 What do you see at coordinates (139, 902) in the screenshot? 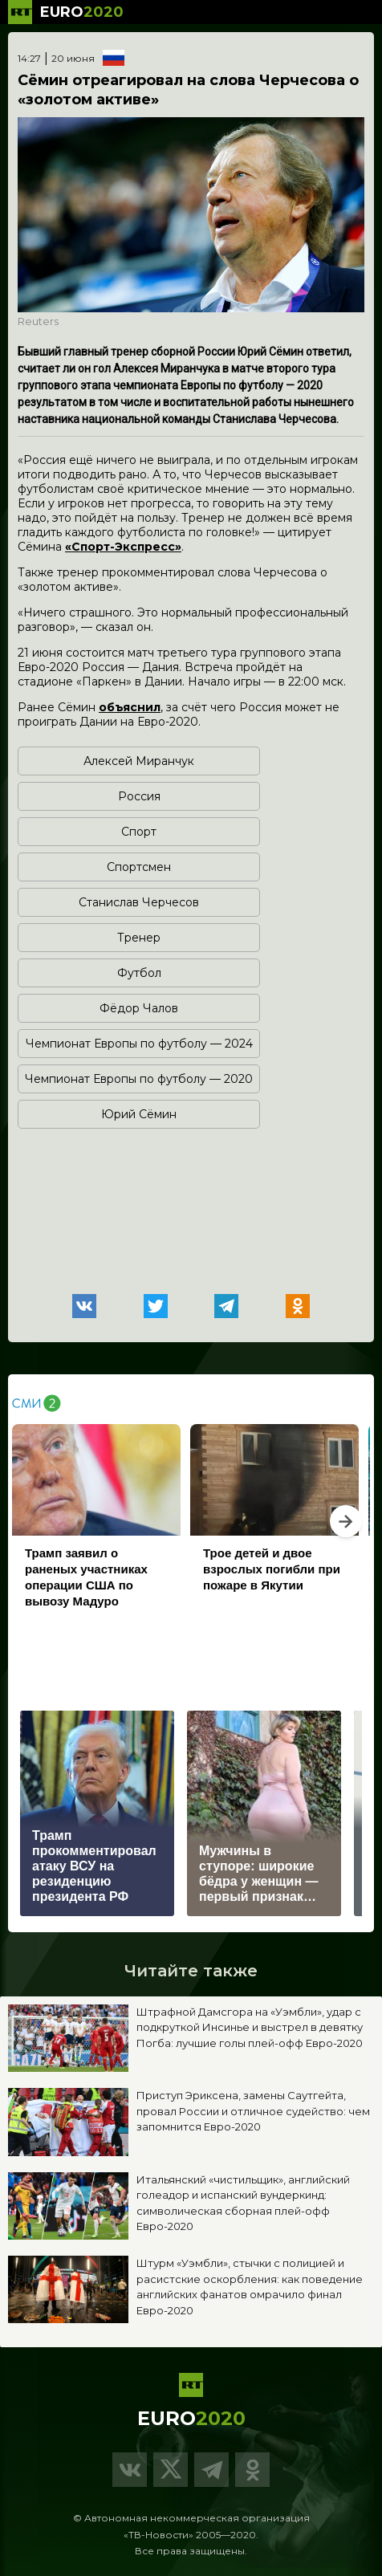
I see `Станислав Черчесов` at bounding box center [139, 902].